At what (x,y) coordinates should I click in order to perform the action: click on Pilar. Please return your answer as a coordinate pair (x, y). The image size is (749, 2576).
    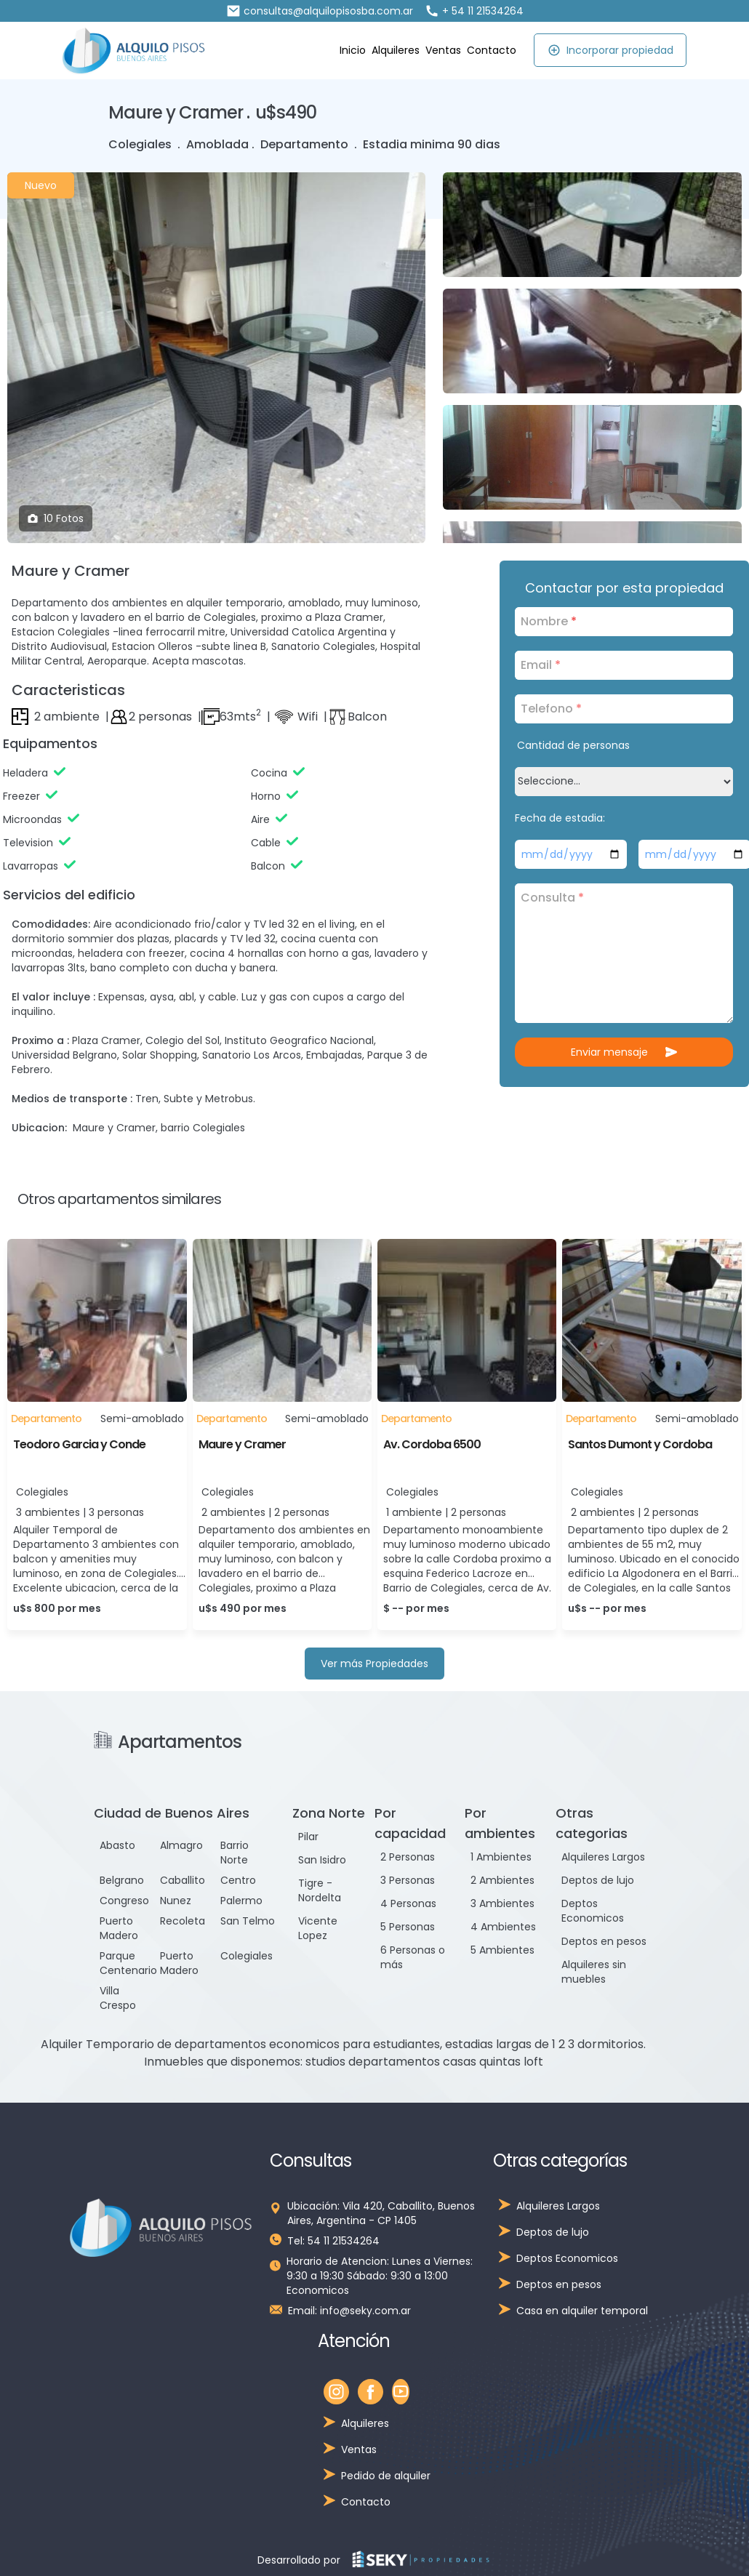
    Looking at the image, I should click on (308, 1836).